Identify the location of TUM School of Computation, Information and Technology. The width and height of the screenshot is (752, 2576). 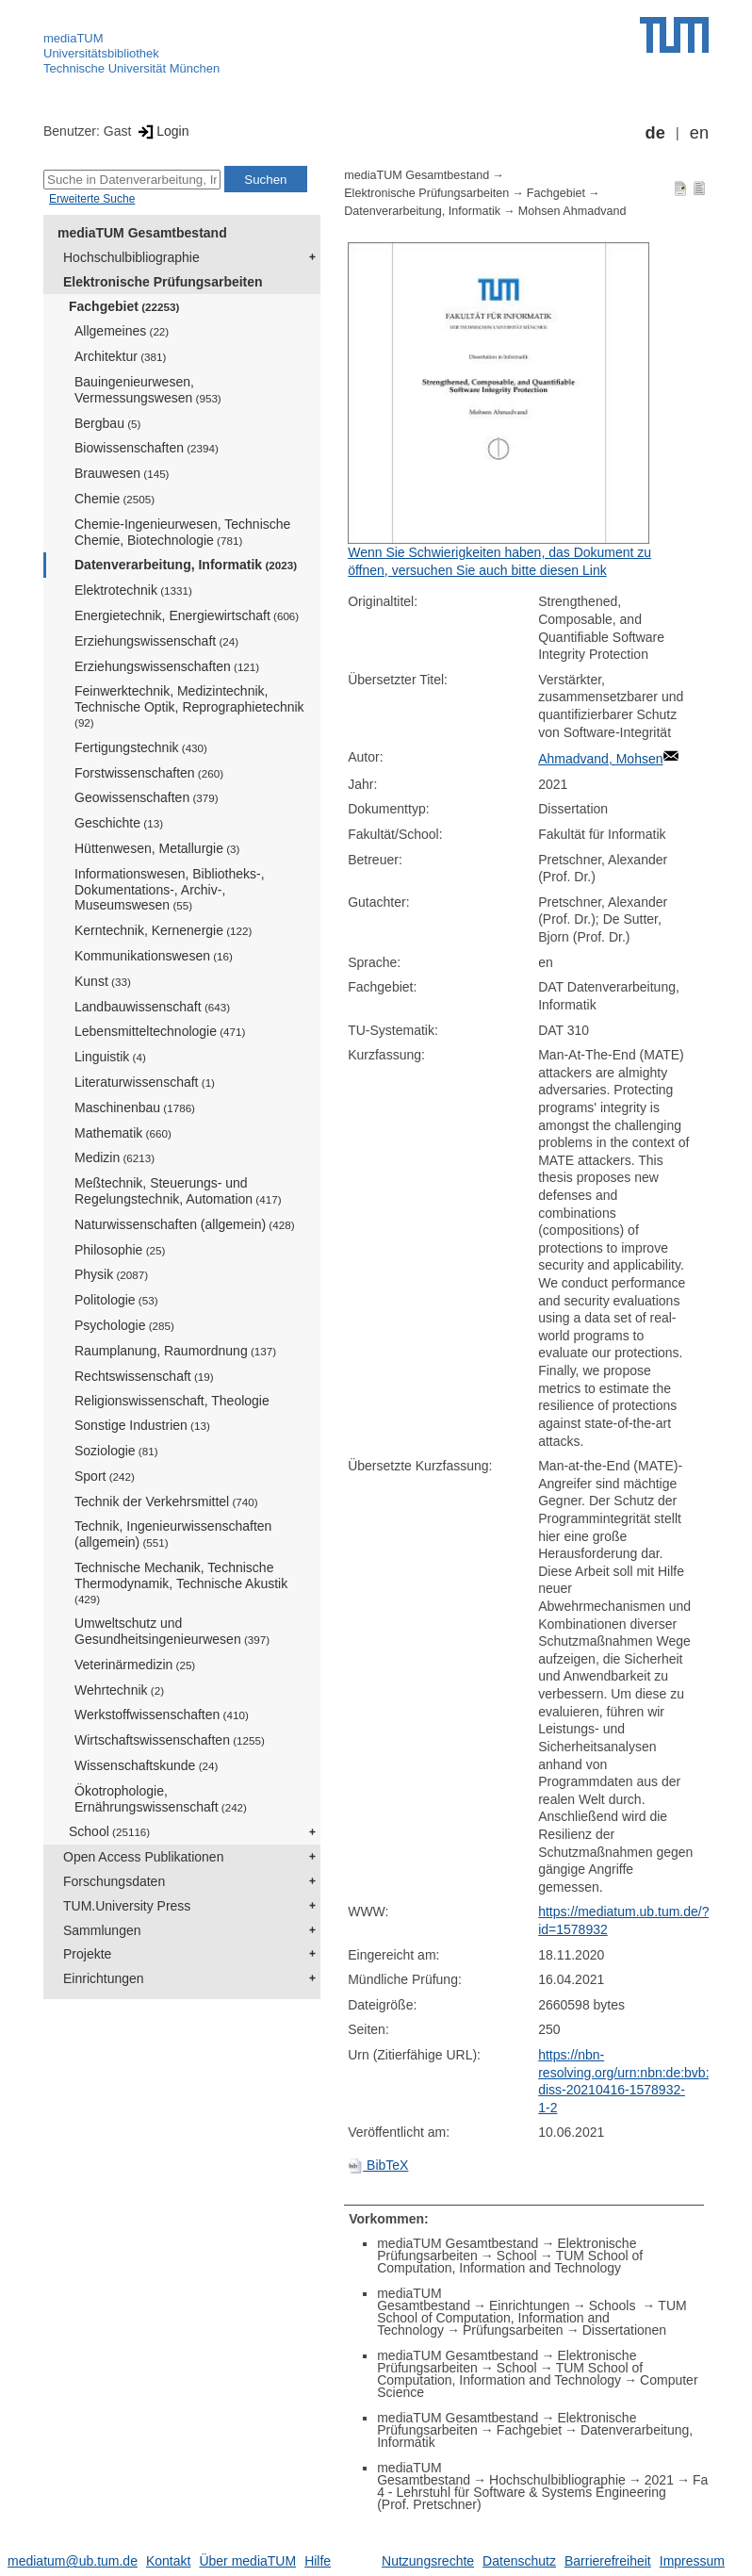
(510, 2261).